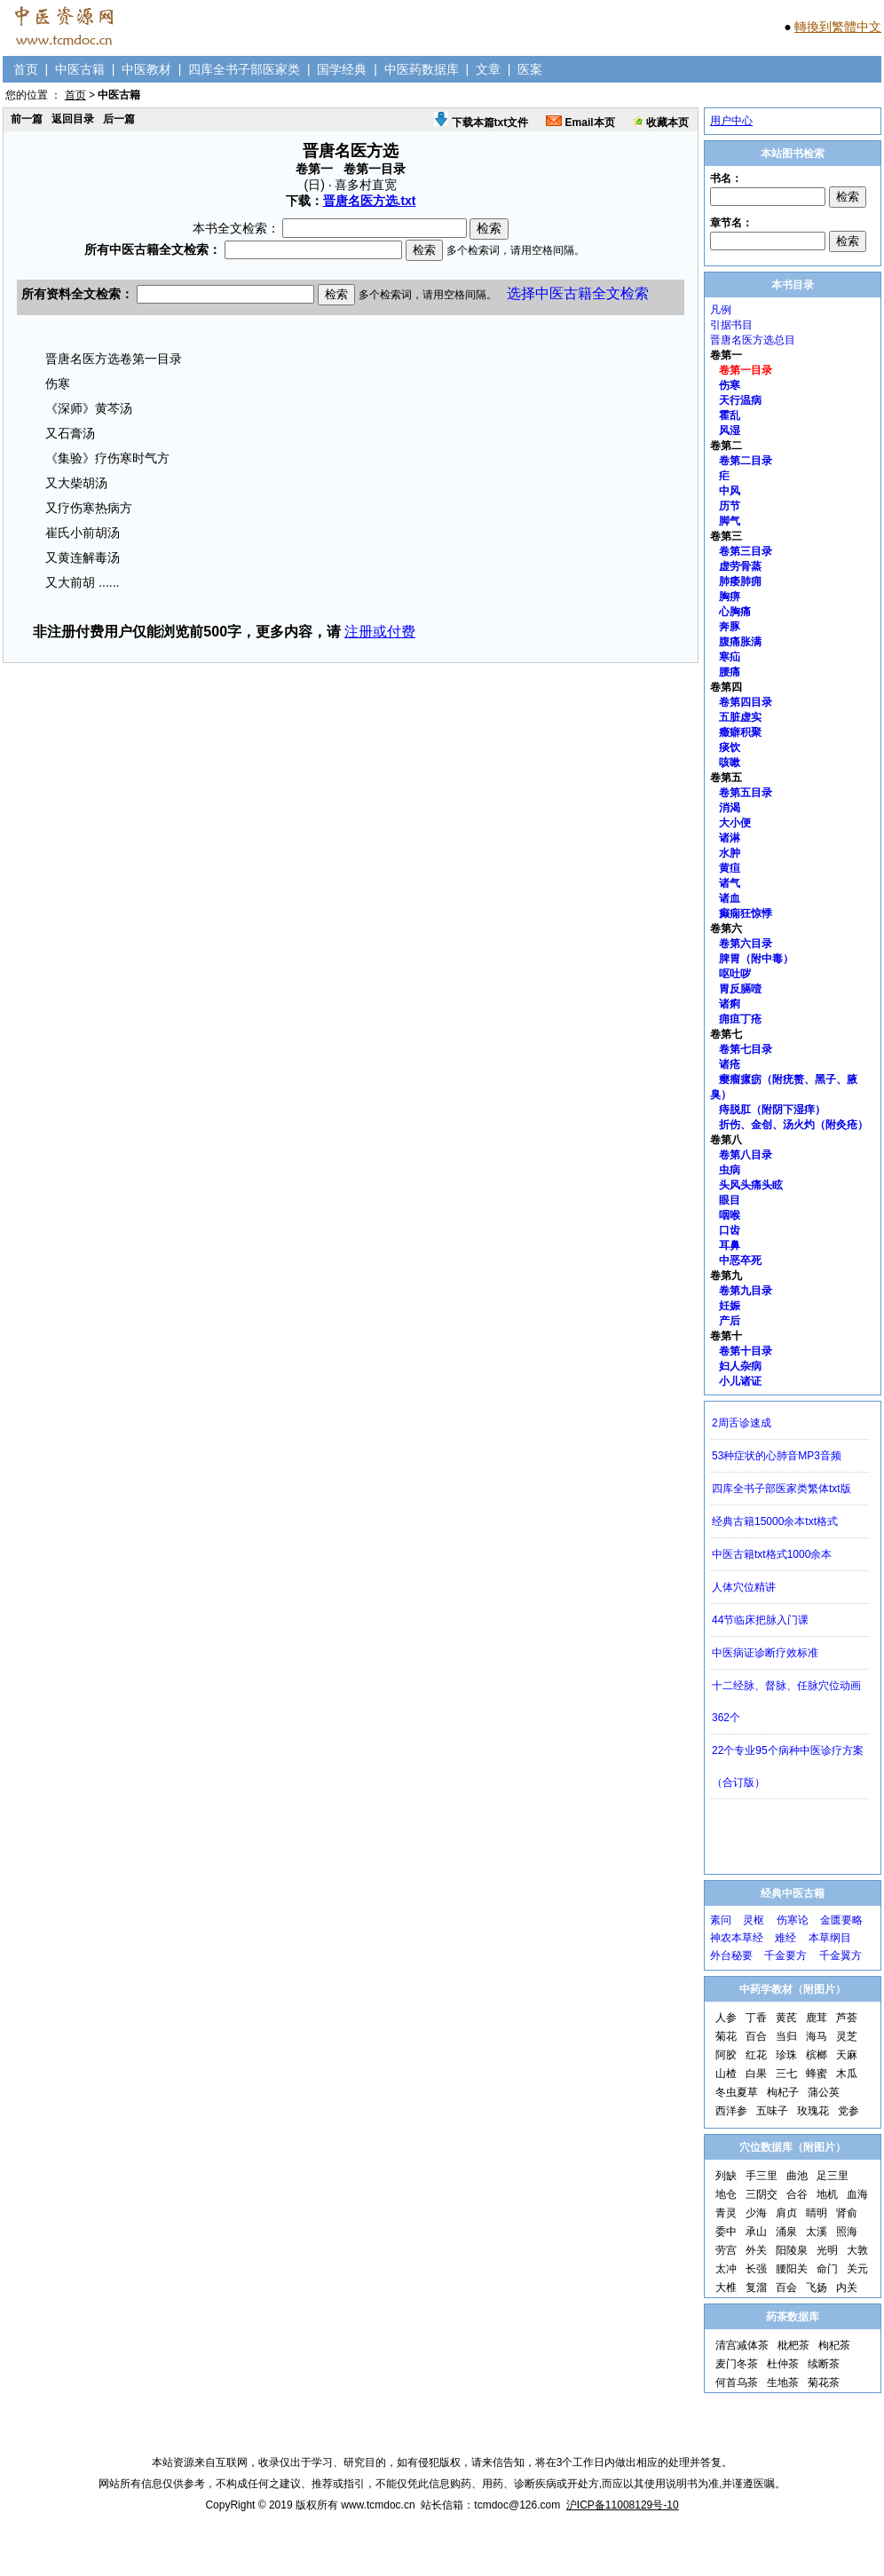 This screenshot has width=884, height=2576. What do you see at coordinates (25, 69) in the screenshot?
I see `首页` at bounding box center [25, 69].